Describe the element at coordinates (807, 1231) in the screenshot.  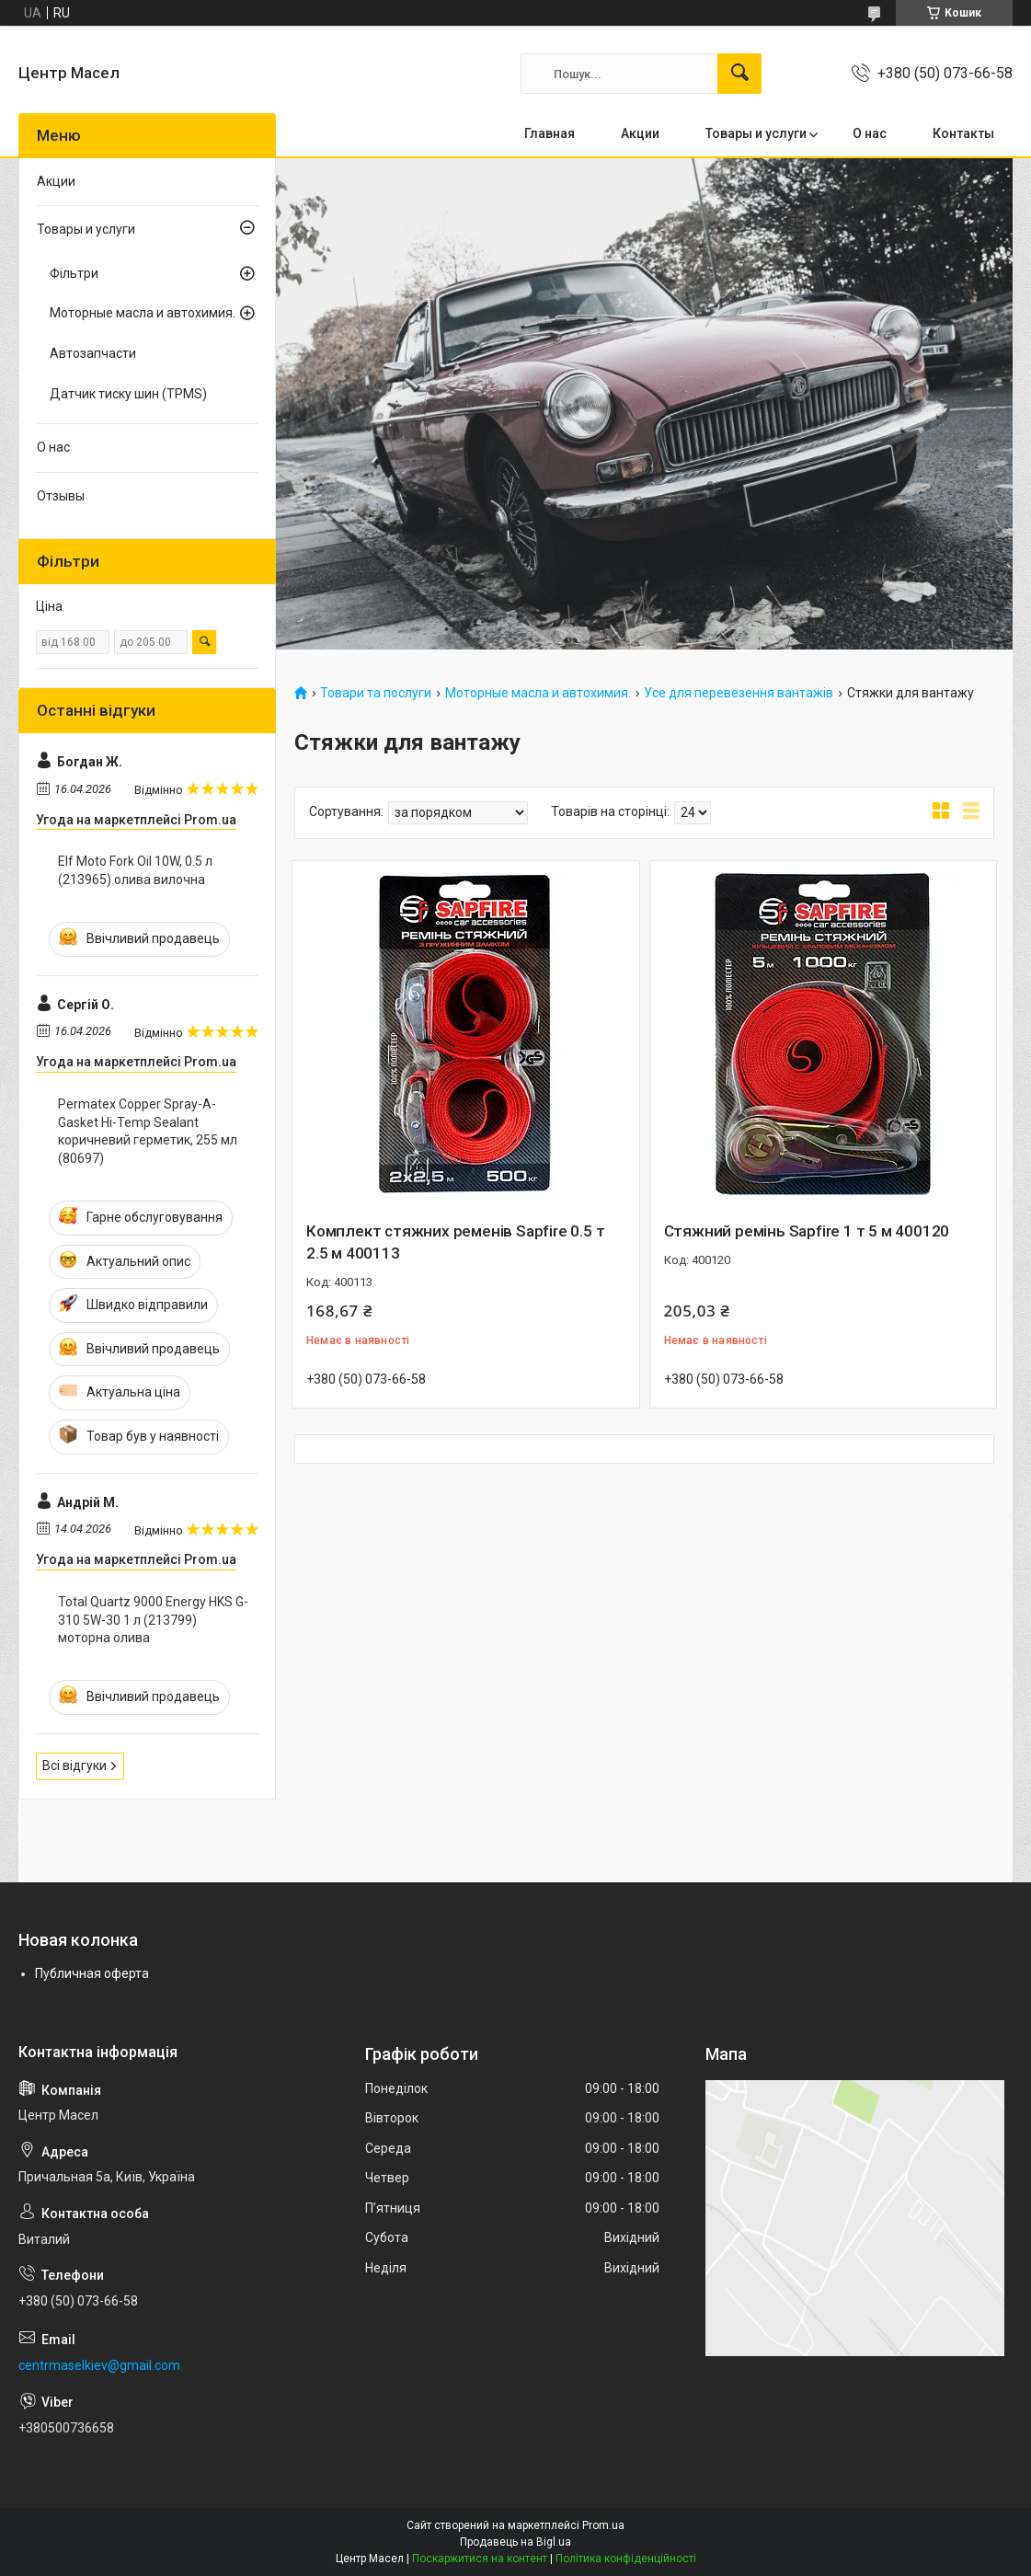
I see `Стяжний ремінь Sapfire 1 т 5 м 400120` at that location.